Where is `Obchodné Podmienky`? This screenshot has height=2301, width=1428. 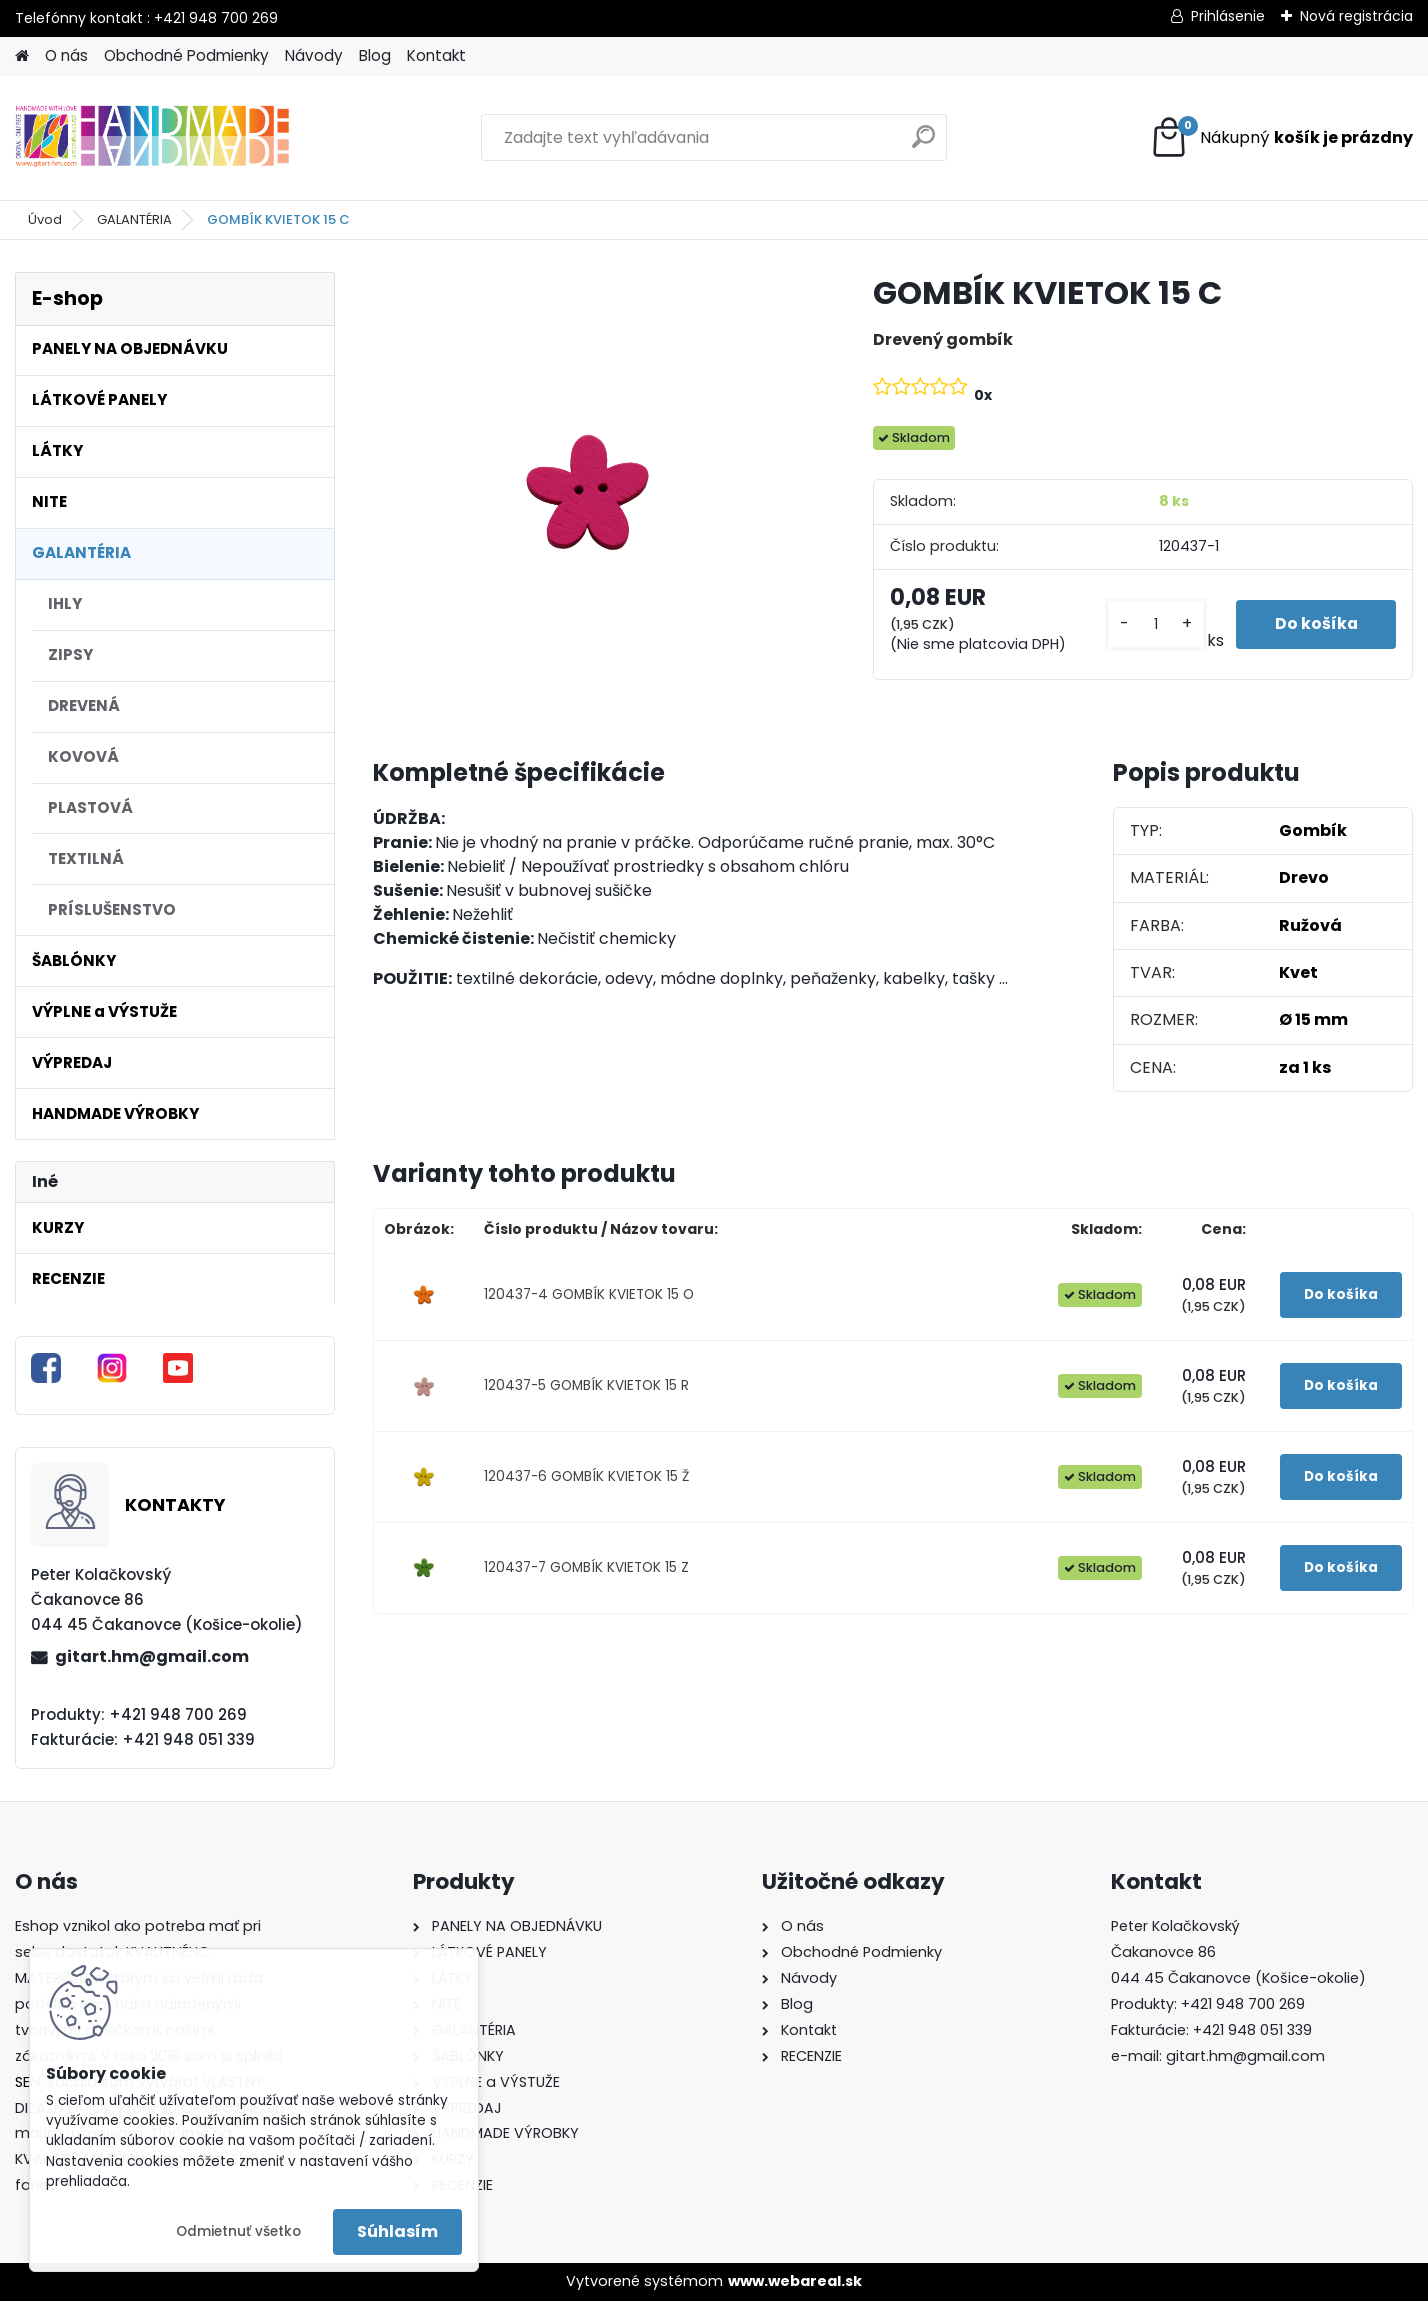 Obchodné Podmienky is located at coordinates (186, 55).